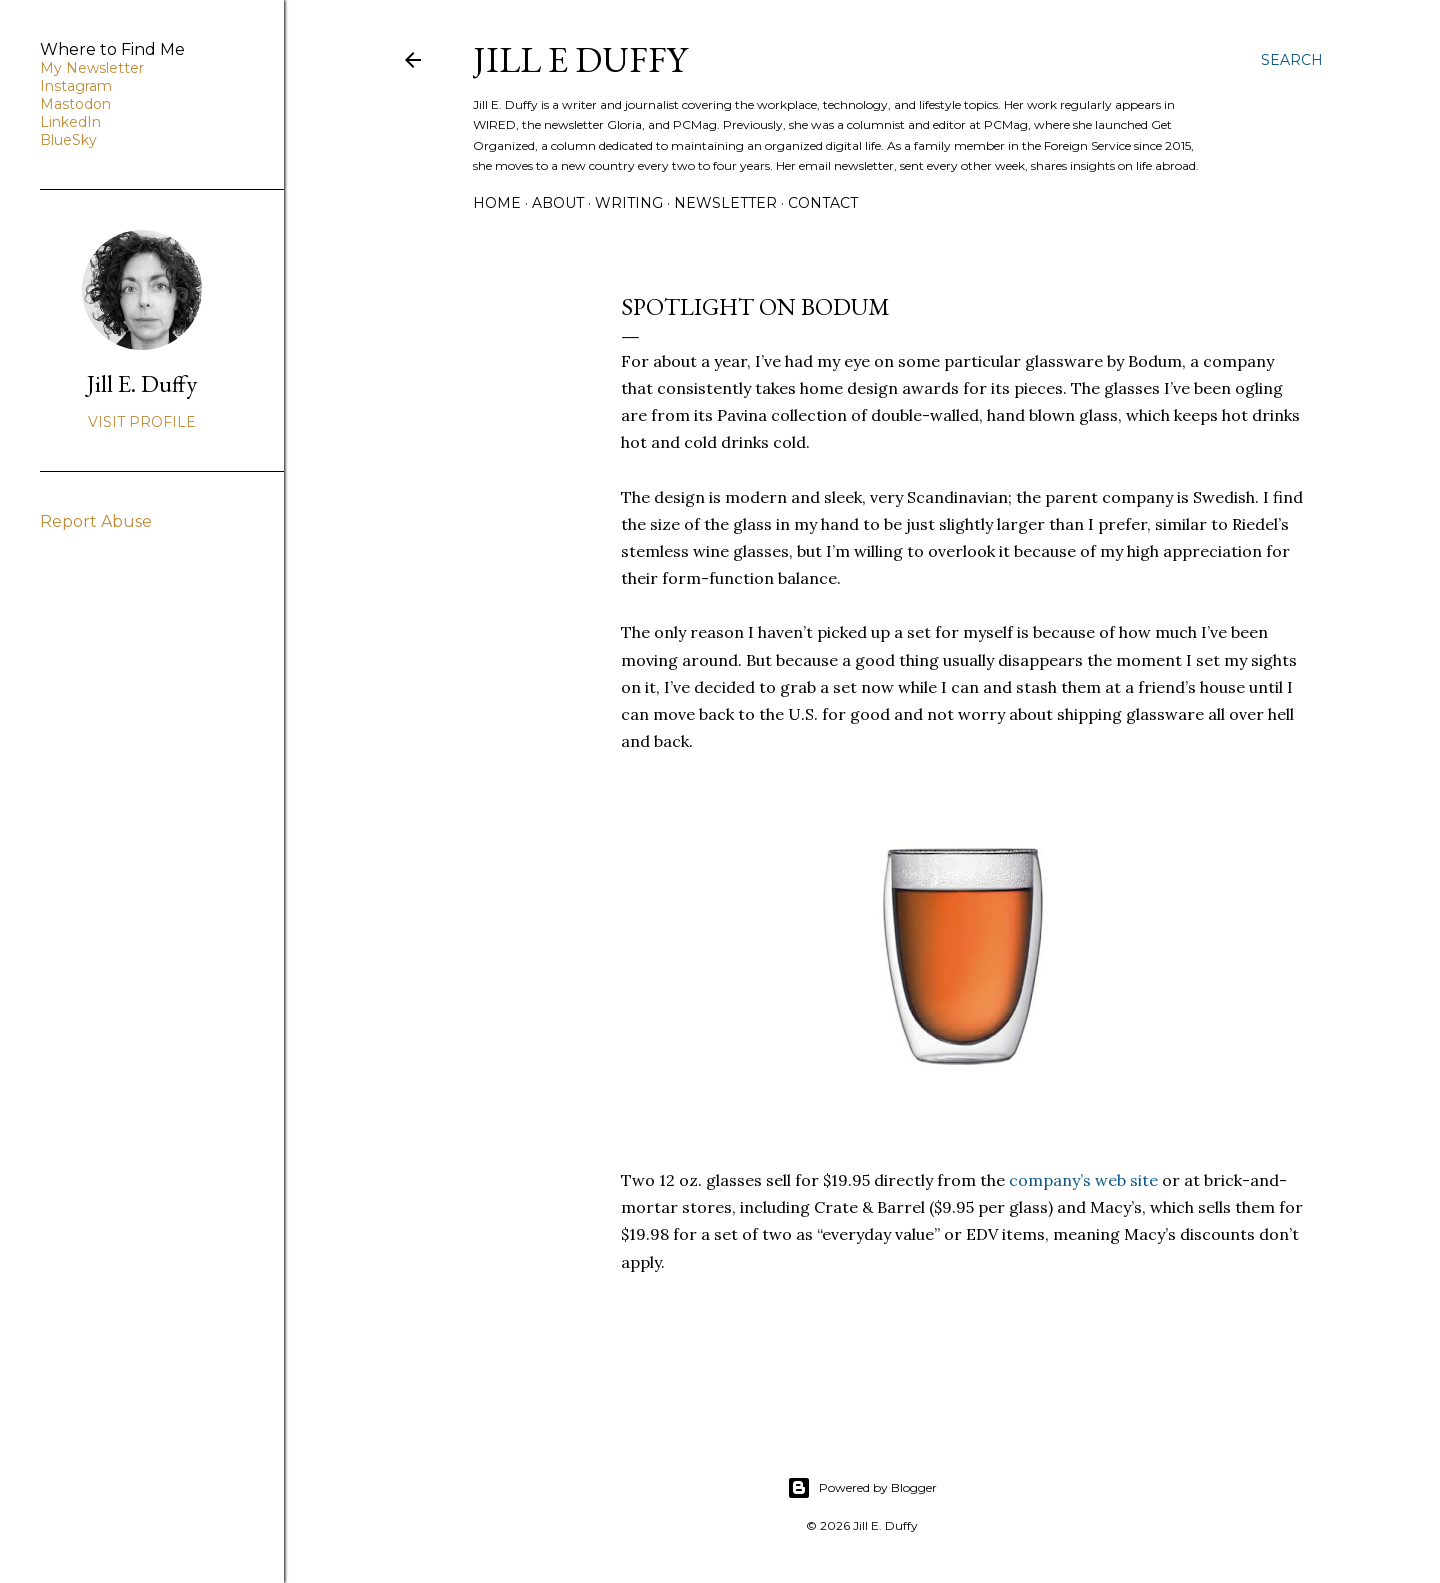 This screenshot has width=1440, height=1583. What do you see at coordinates (1292, 60) in the screenshot?
I see `[Search]` at bounding box center [1292, 60].